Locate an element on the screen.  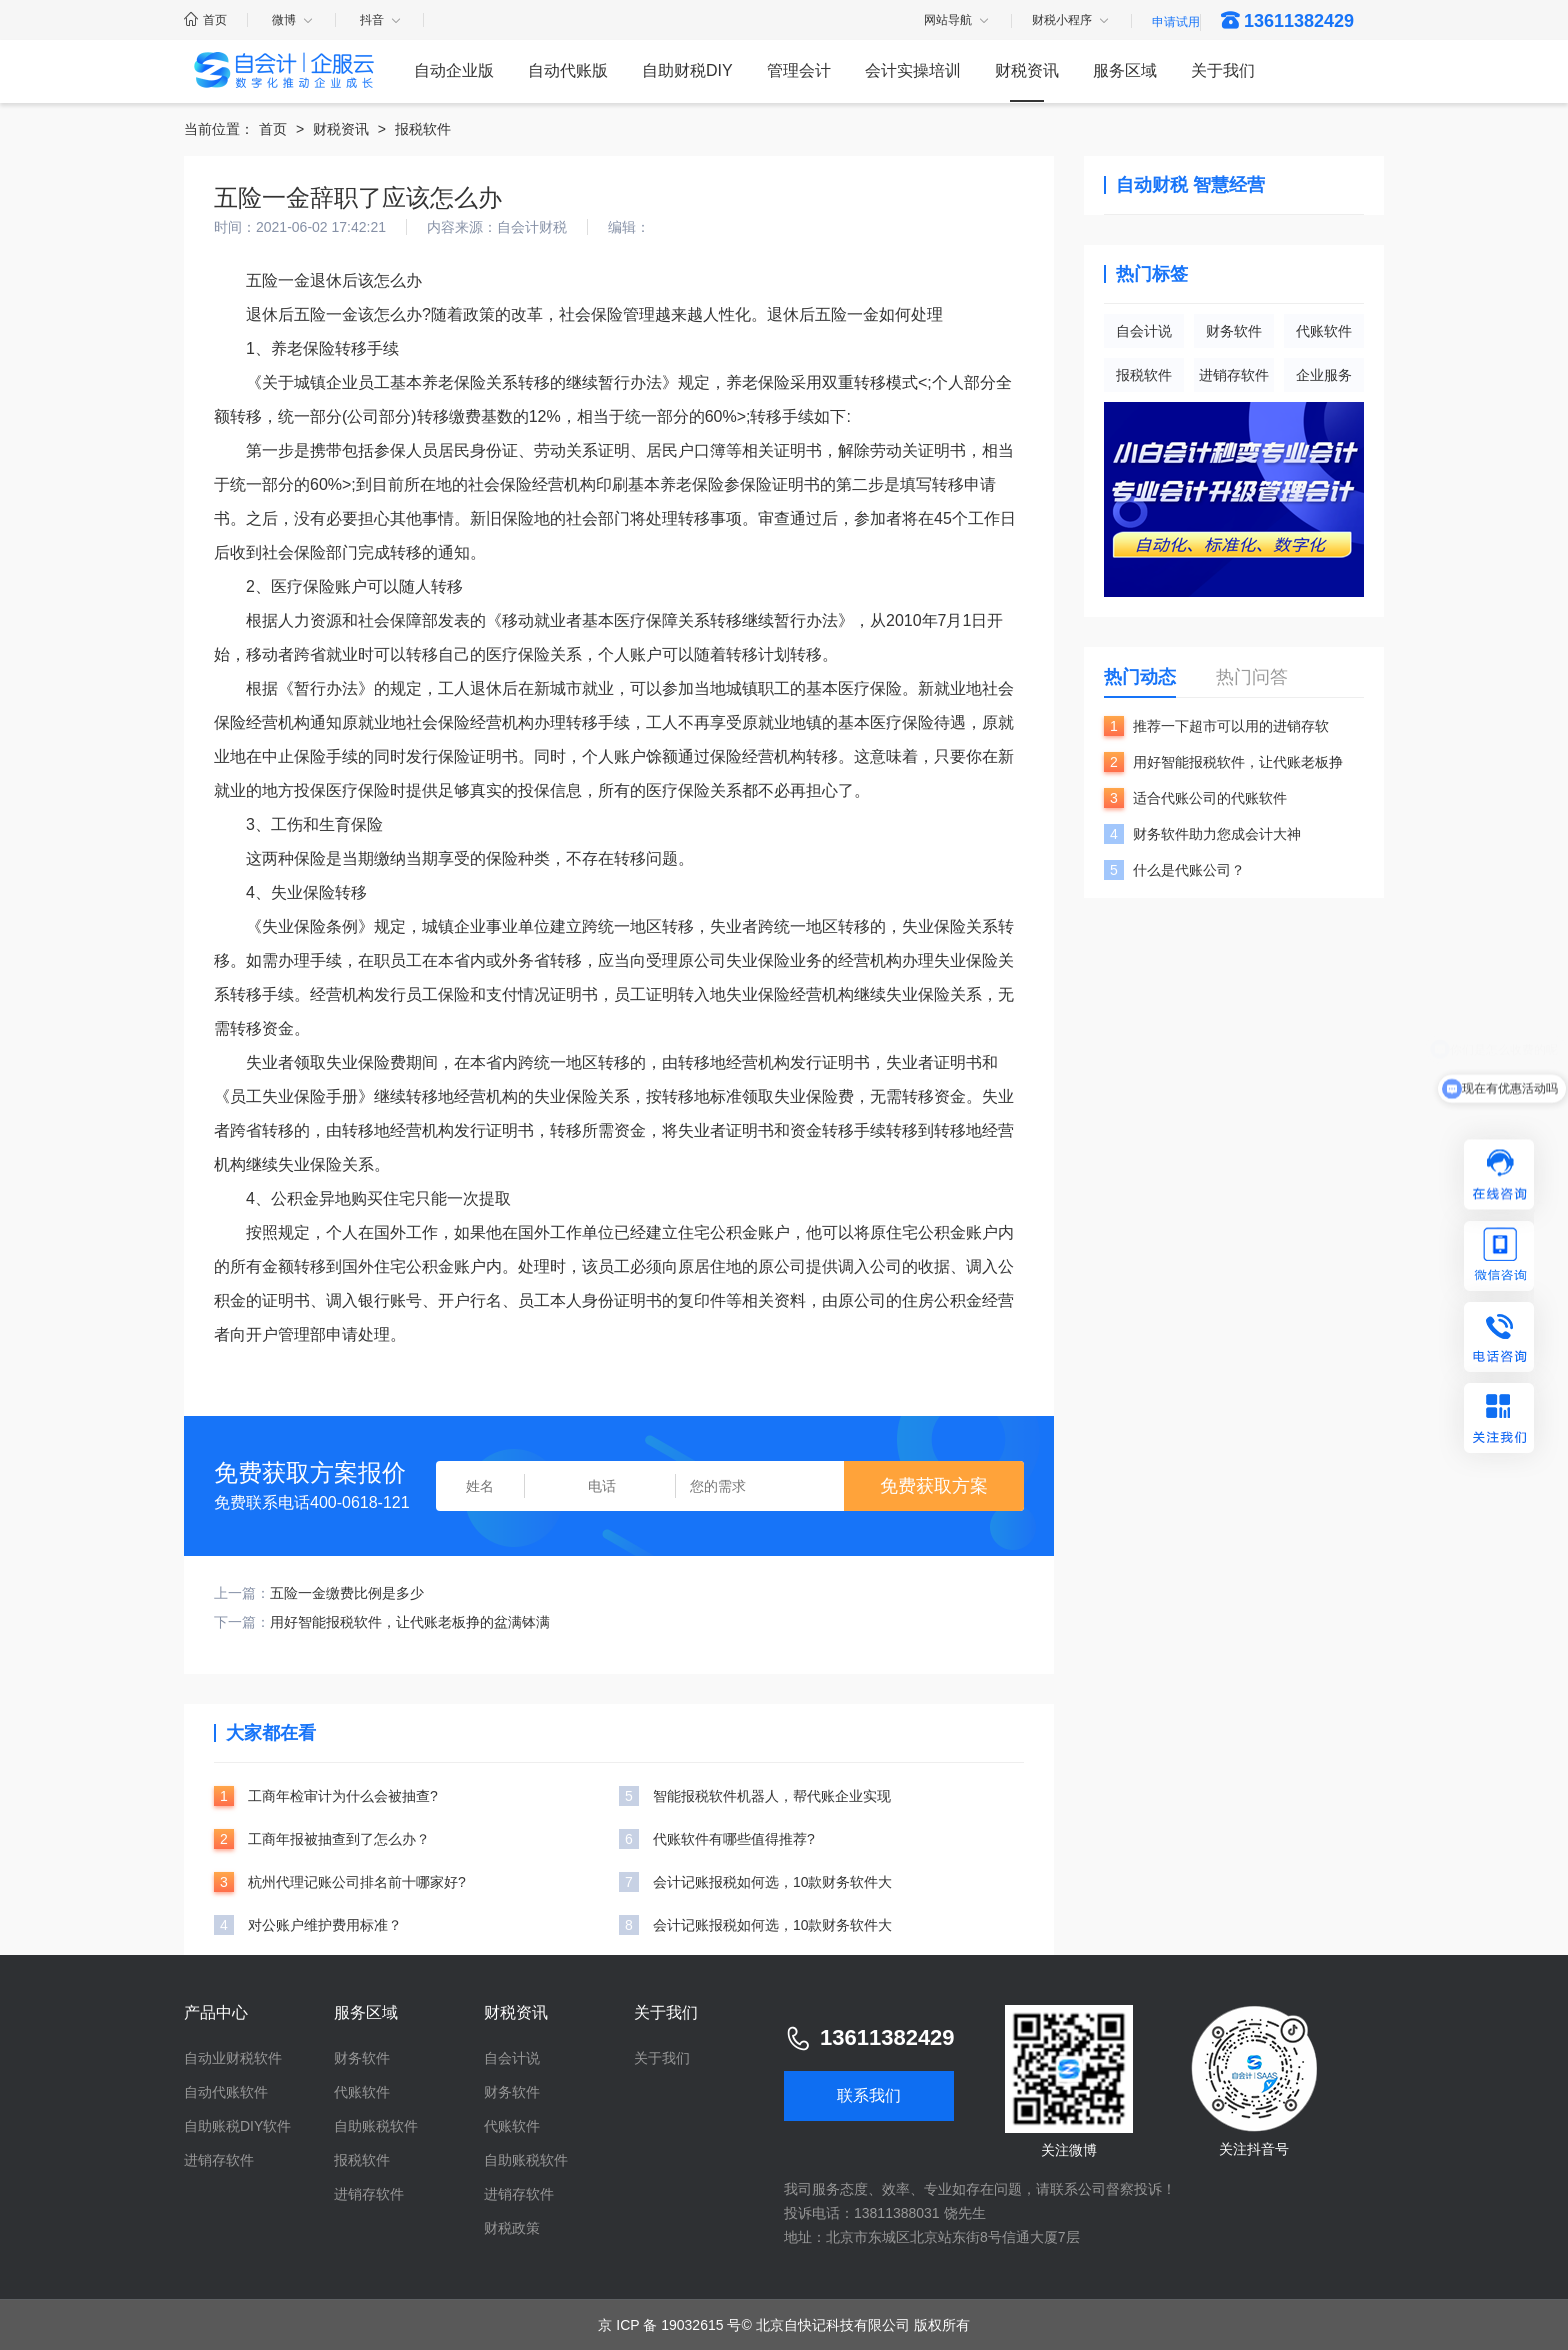
杭州代理记账公司排名前十哪家好? is located at coordinates (357, 1882).